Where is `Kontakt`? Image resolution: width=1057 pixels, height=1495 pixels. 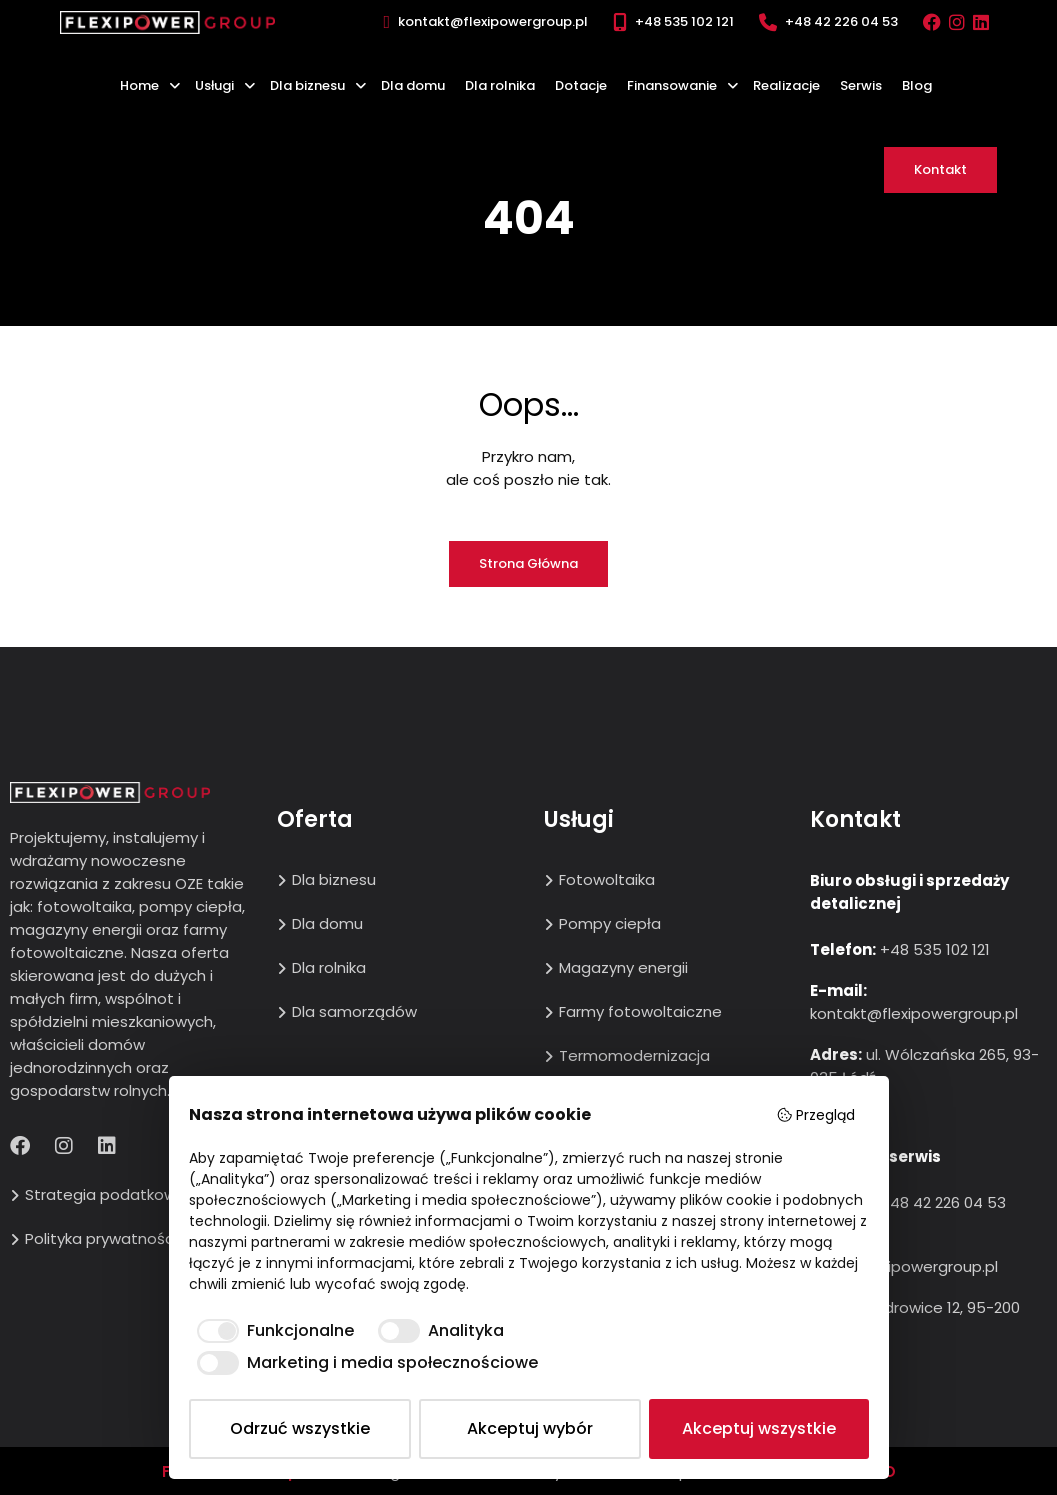
Kontakt is located at coordinates (940, 169).